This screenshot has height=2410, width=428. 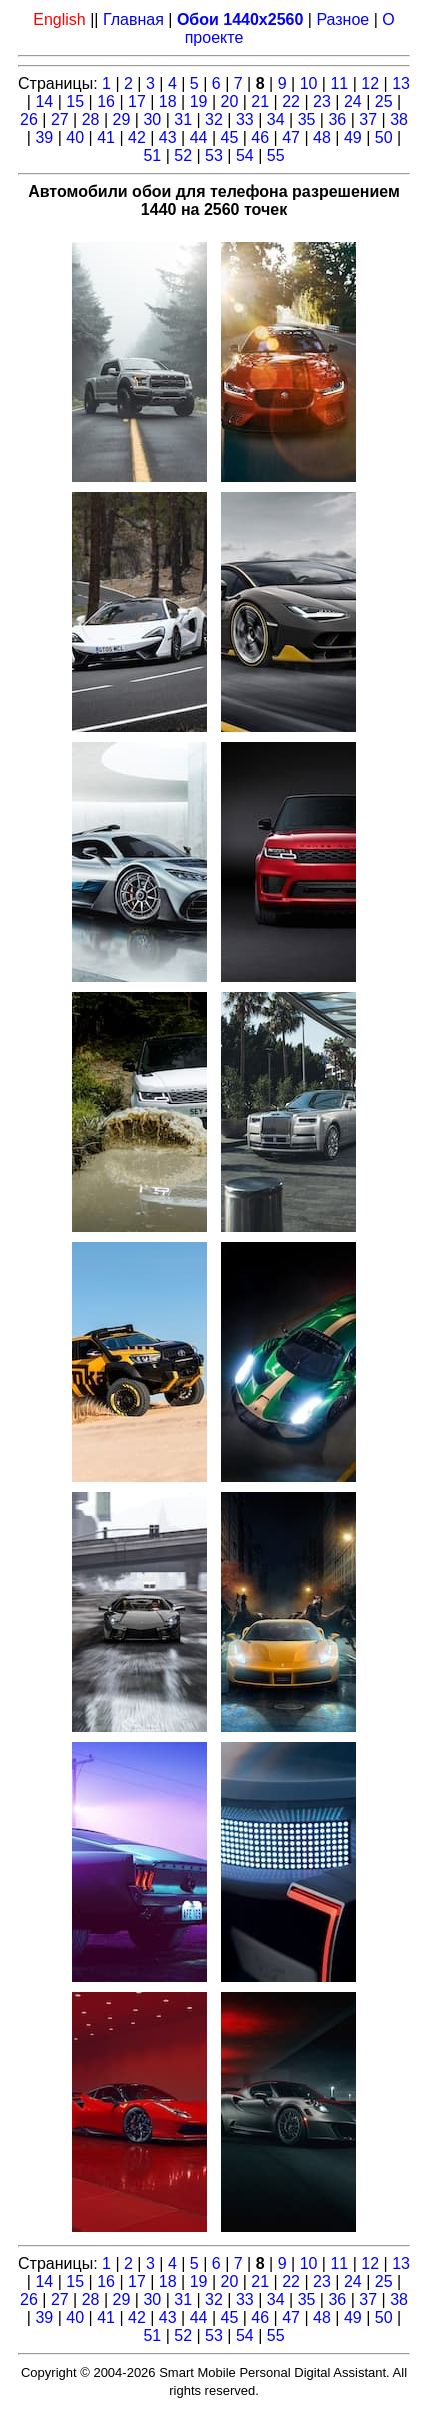 I want to click on 45, so click(x=230, y=137).